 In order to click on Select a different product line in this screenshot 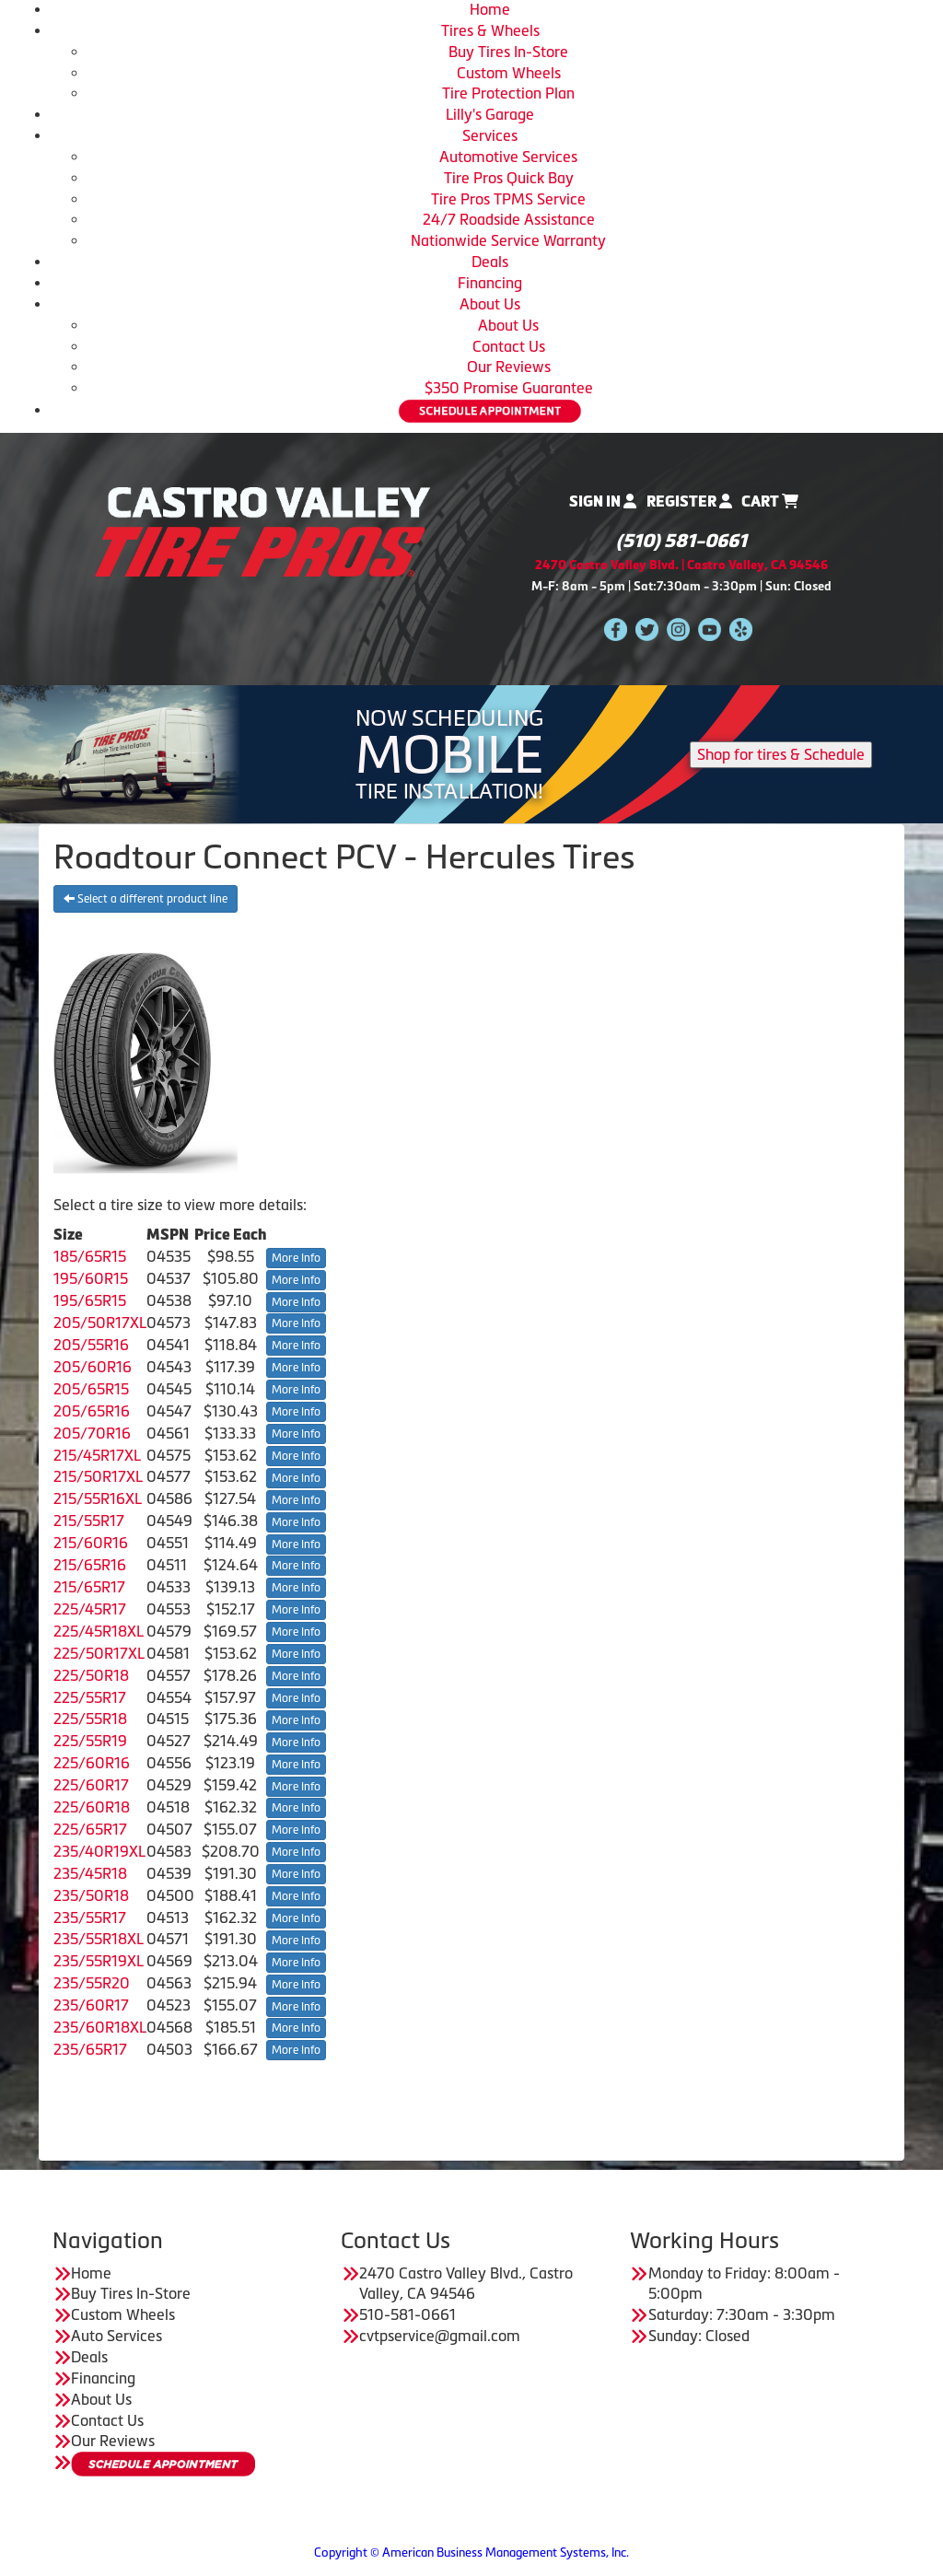, I will do `click(145, 898)`.